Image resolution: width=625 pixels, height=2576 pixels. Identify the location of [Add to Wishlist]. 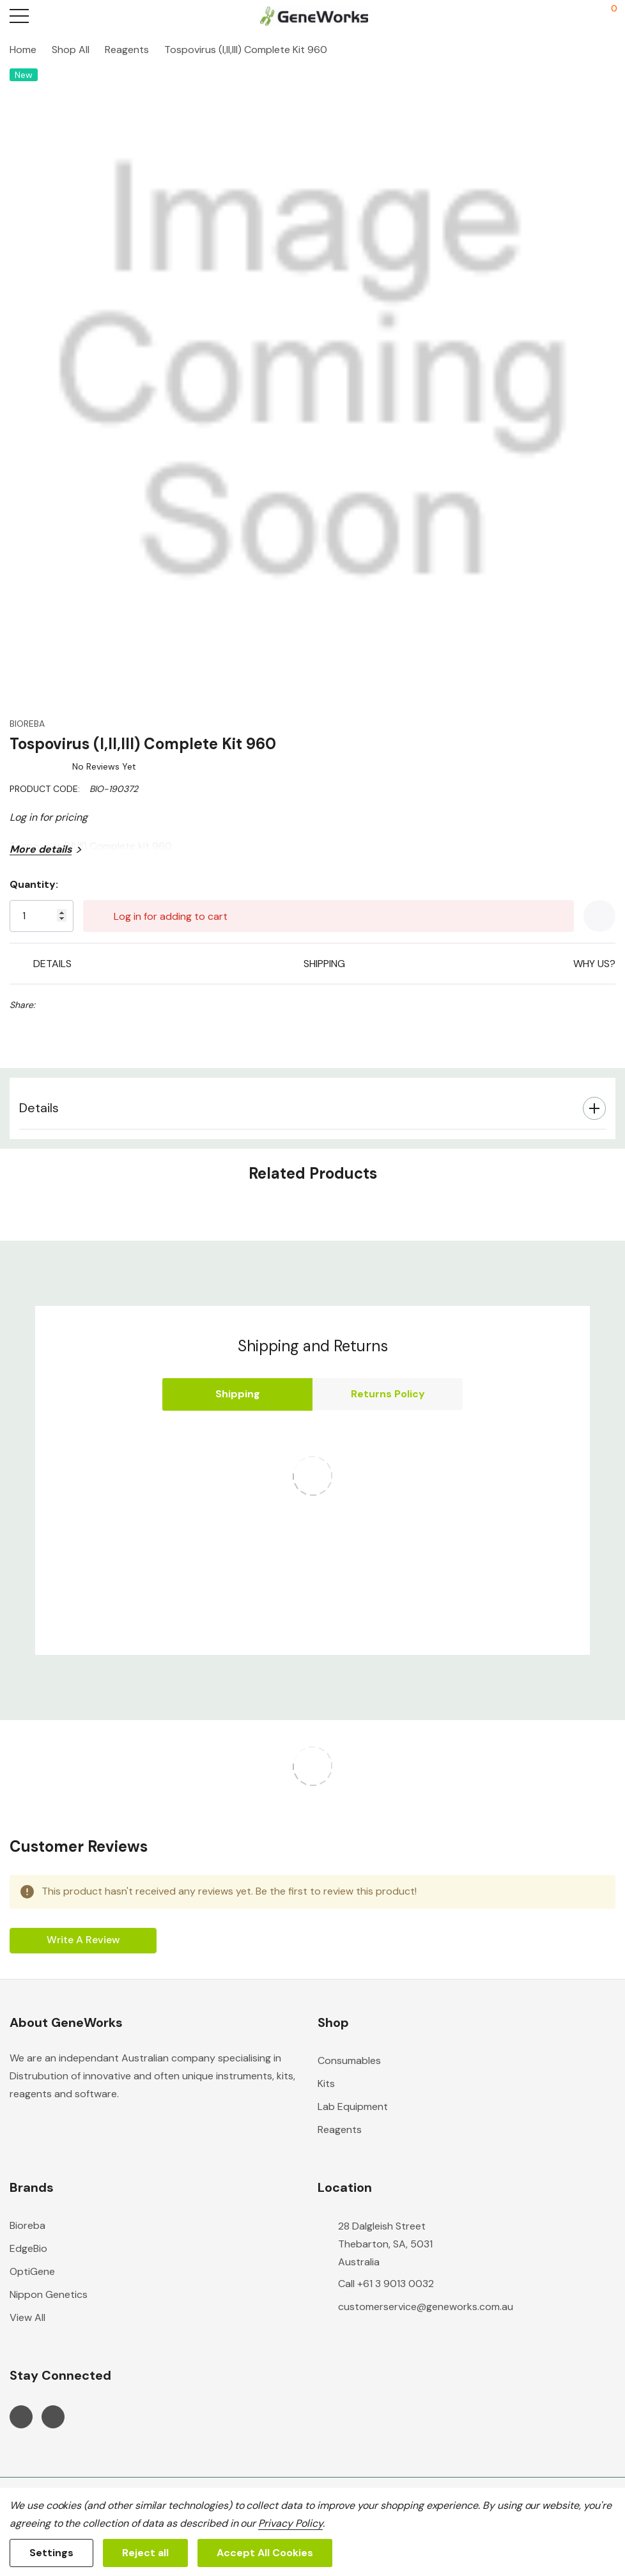
(599, 916).